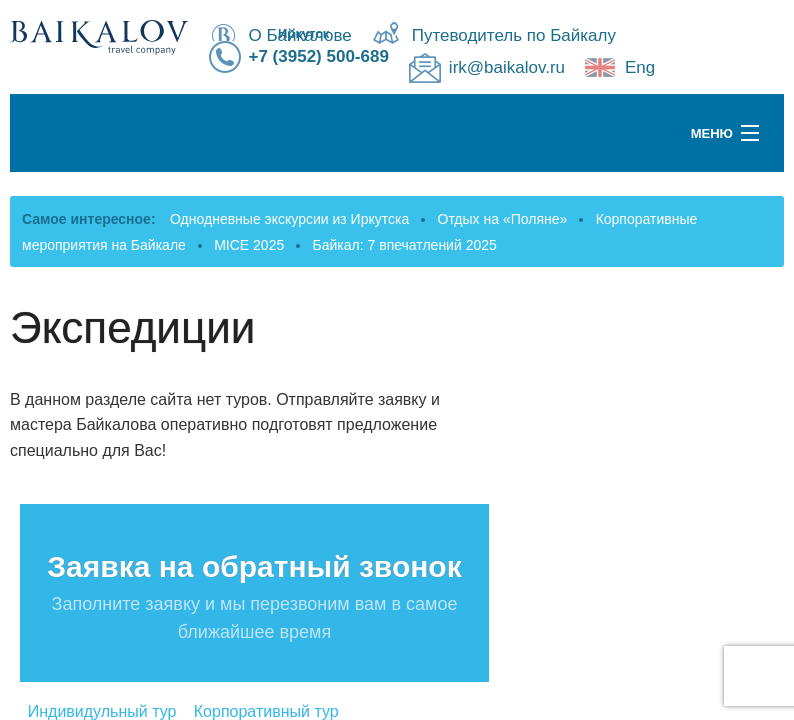 Image resolution: width=794 pixels, height=720 pixels. What do you see at coordinates (640, 67) in the screenshot?
I see `Eng` at bounding box center [640, 67].